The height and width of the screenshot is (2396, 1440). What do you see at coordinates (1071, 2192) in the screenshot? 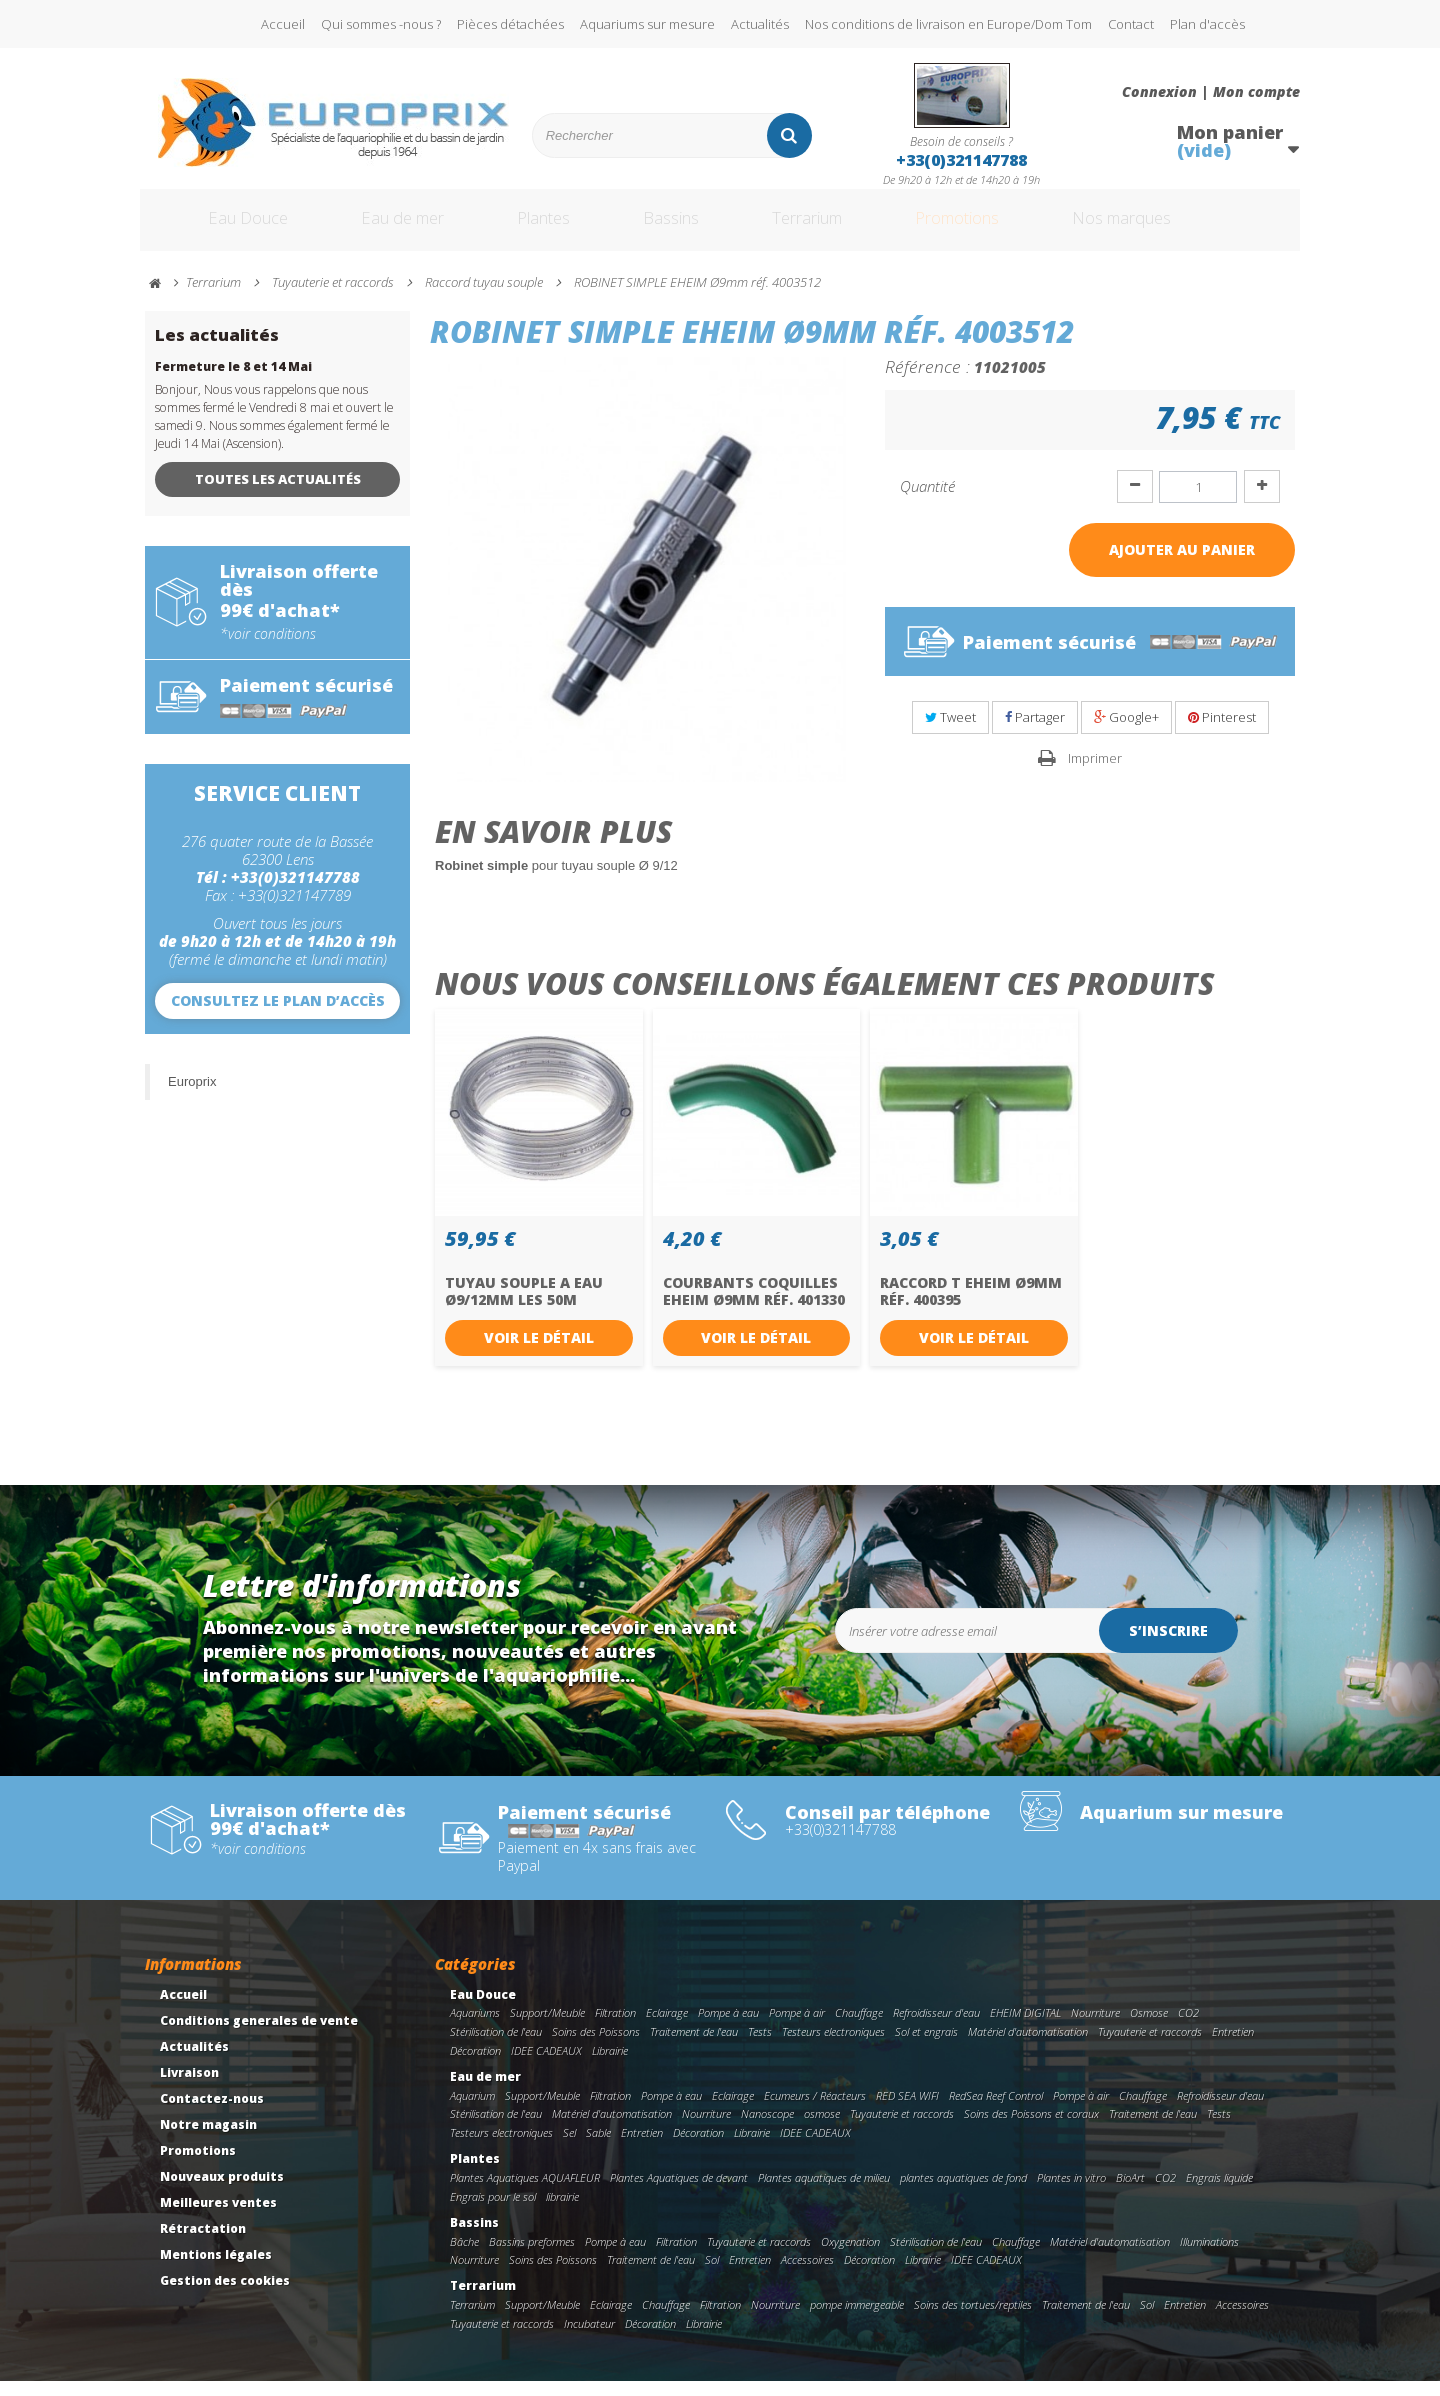
I see `Plantes in vitro` at bounding box center [1071, 2192].